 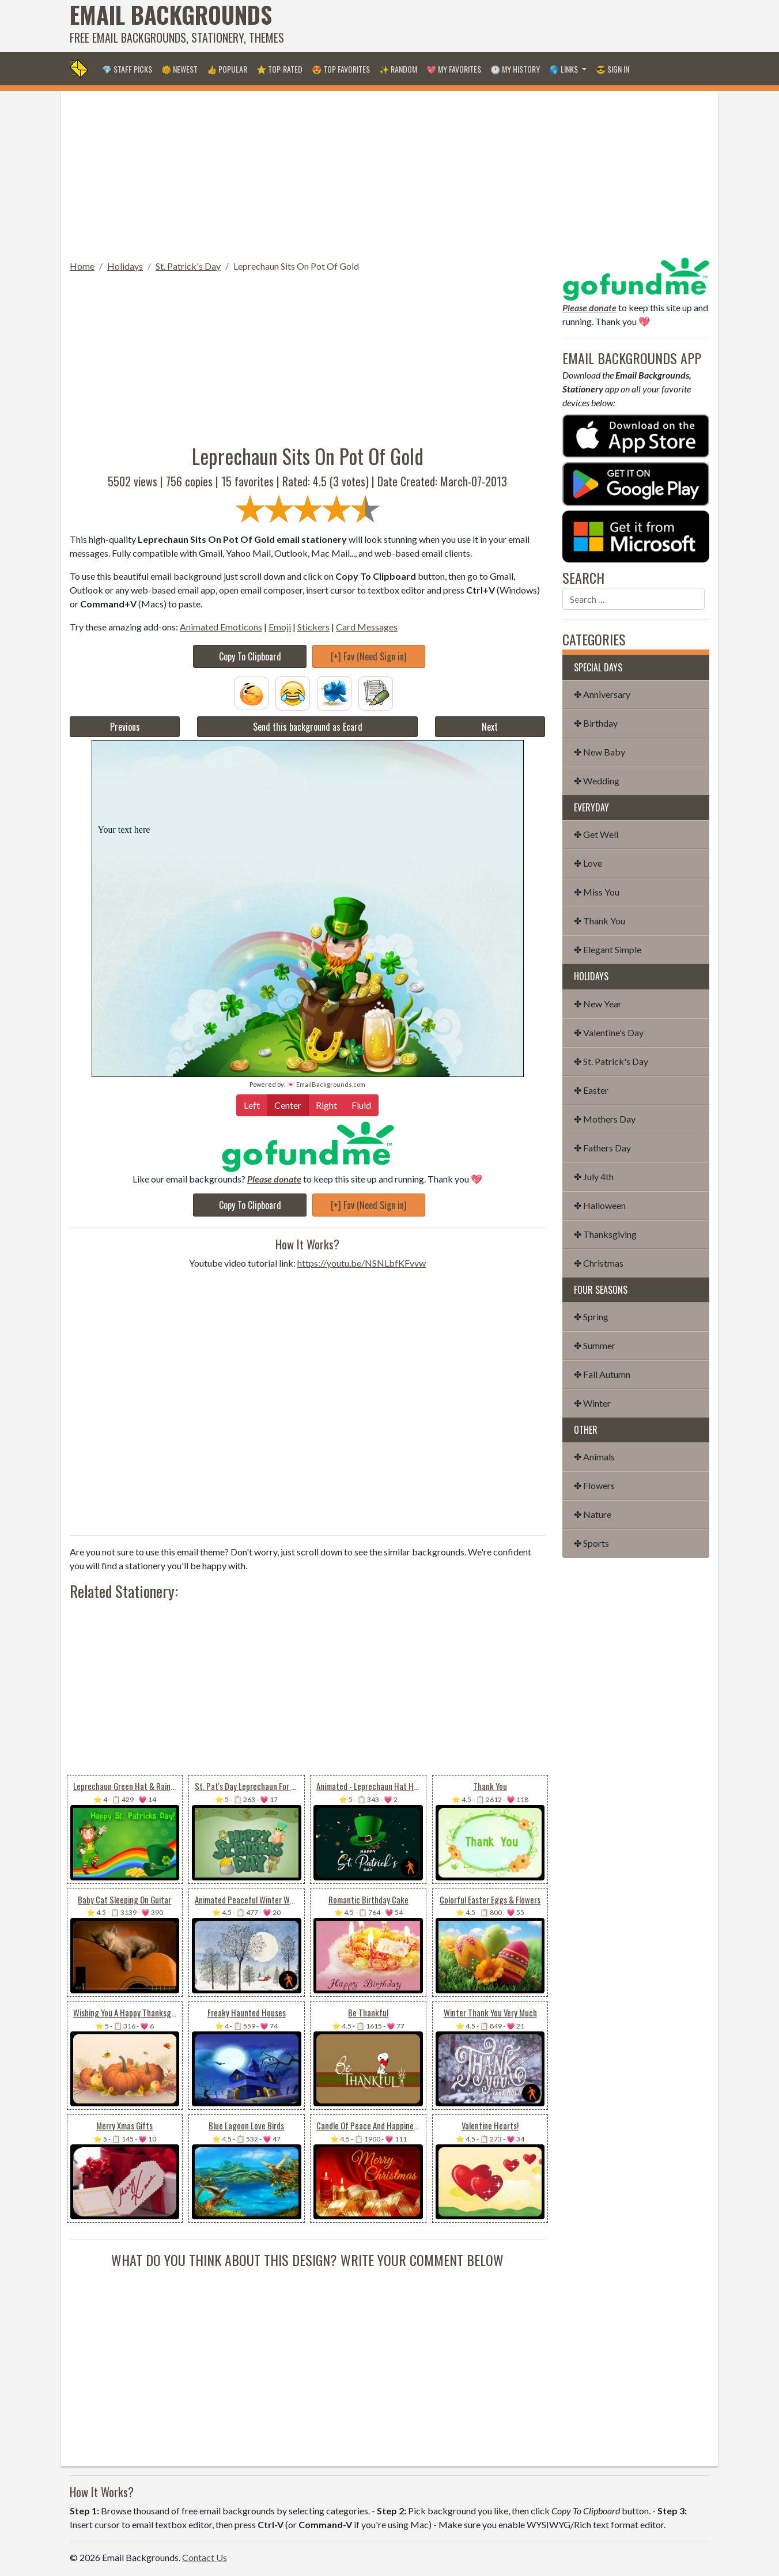 I want to click on 😍 Top Favorites, so click(x=341, y=69).